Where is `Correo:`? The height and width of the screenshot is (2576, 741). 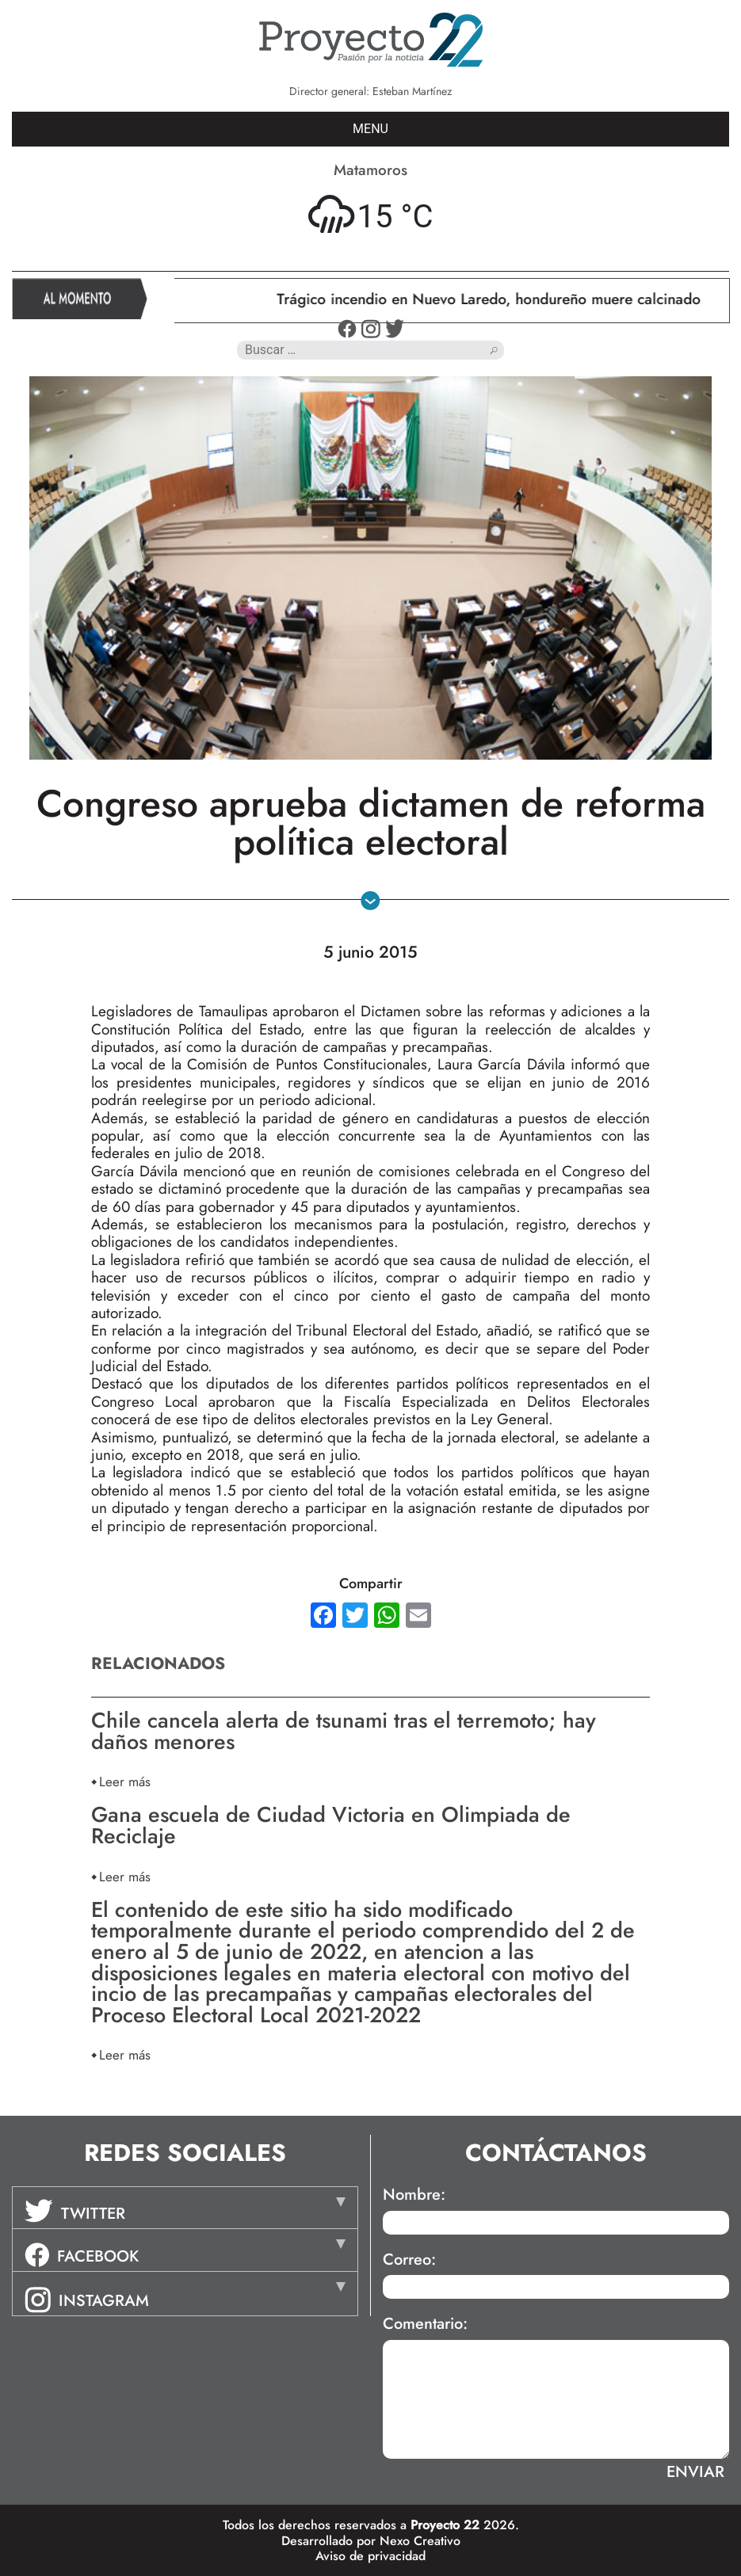
Correo: is located at coordinates (409, 2260).